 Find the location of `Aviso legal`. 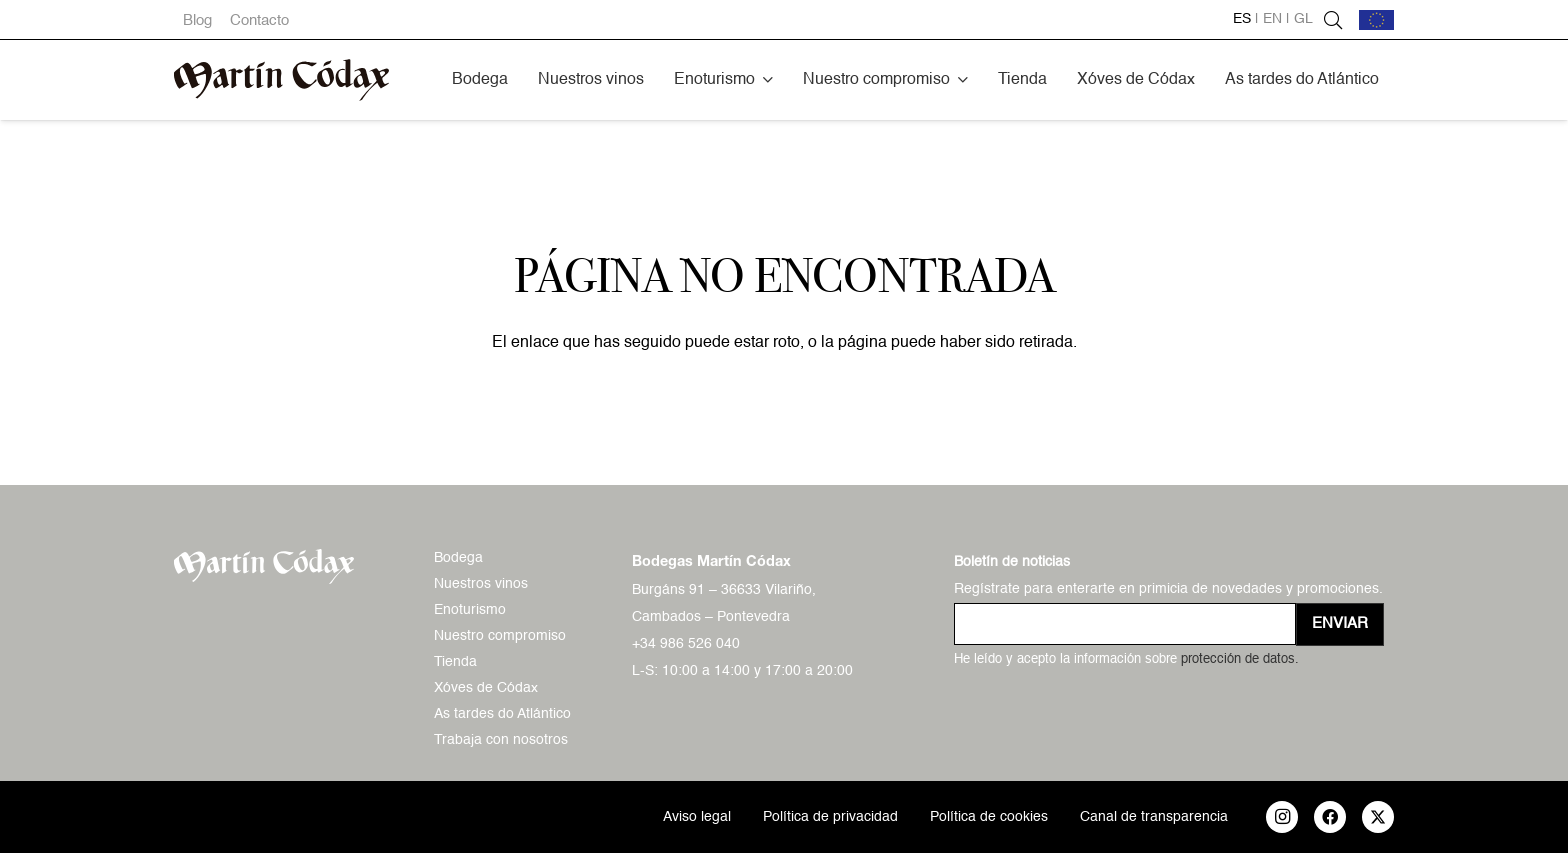

Aviso legal is located at coordinates (697, 817).